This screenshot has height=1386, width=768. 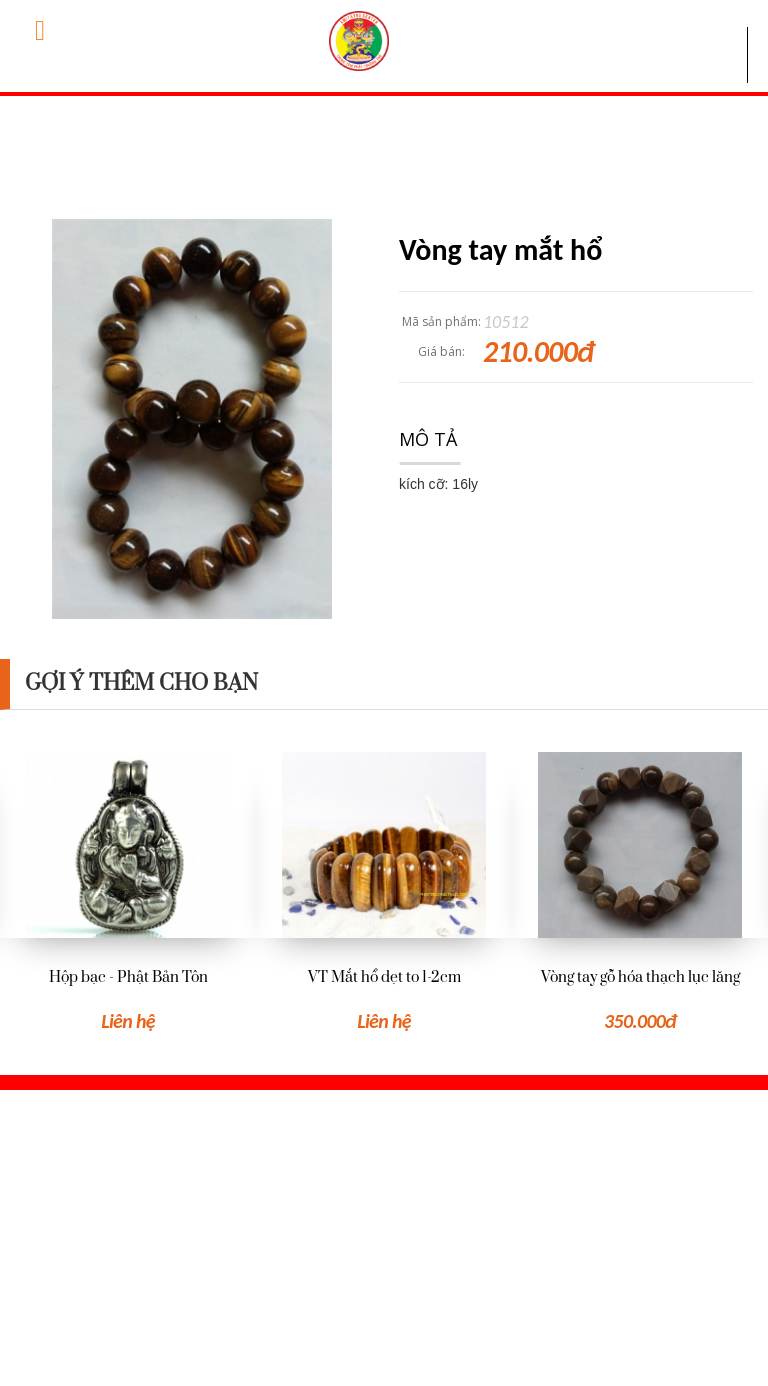 I want to click on Hướng dẫn đặt hàng, so click(x=409, y=1245).